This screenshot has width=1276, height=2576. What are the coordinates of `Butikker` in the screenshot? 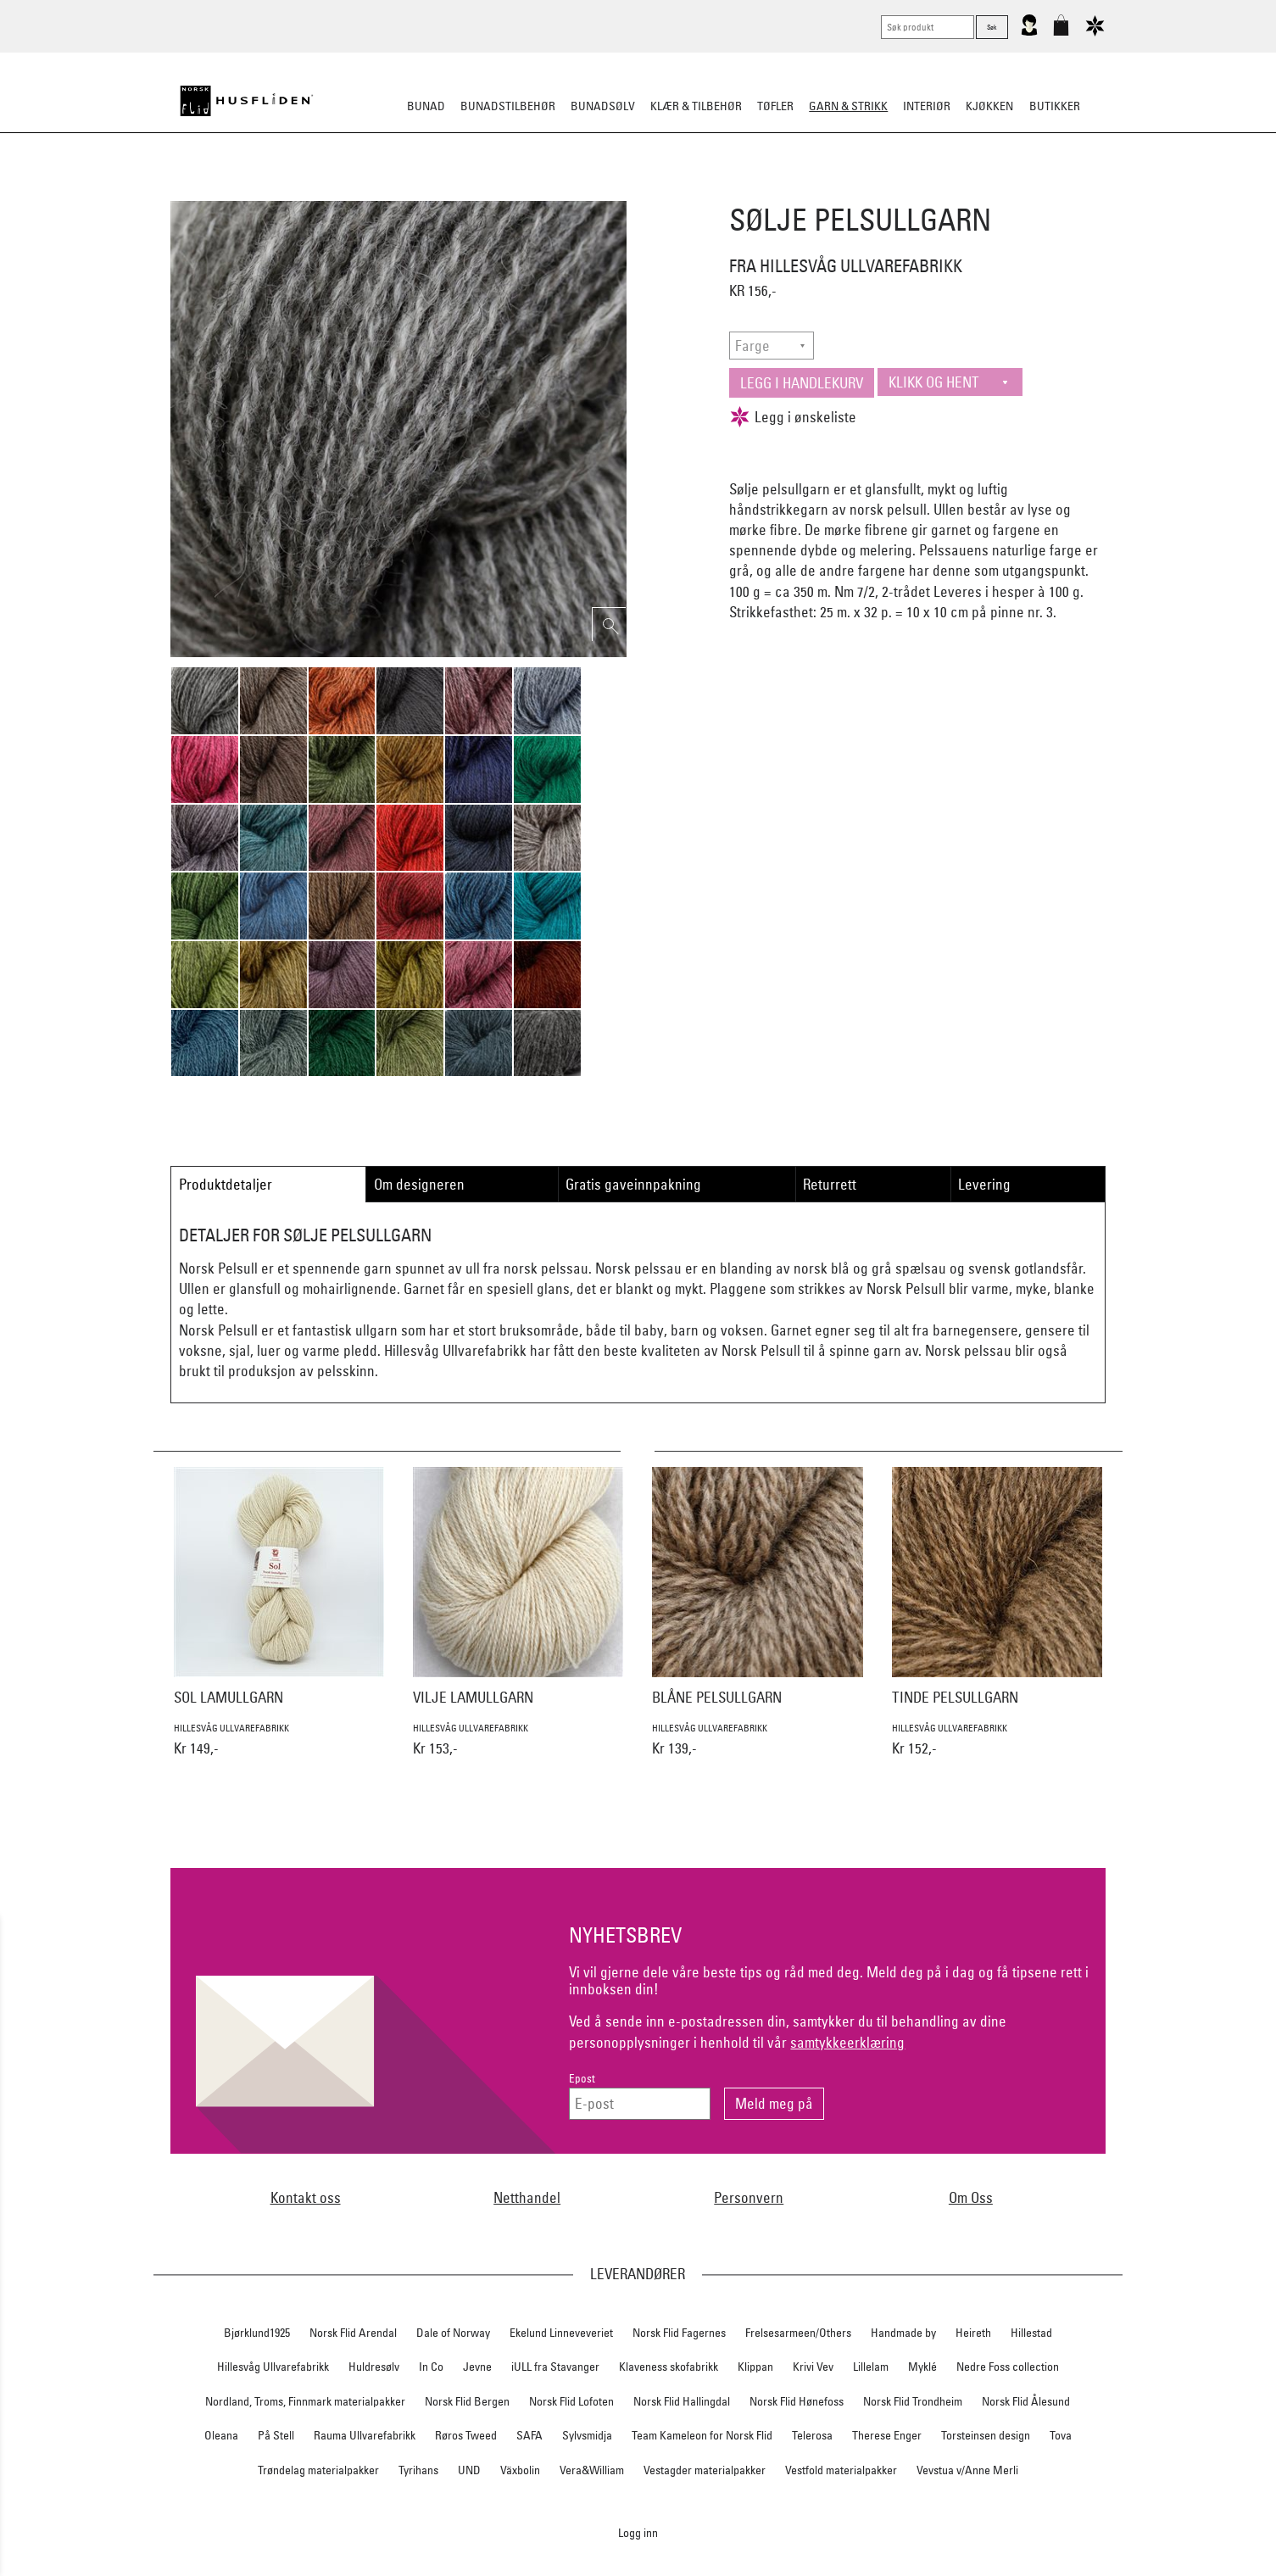 It's located at (1054, 106).